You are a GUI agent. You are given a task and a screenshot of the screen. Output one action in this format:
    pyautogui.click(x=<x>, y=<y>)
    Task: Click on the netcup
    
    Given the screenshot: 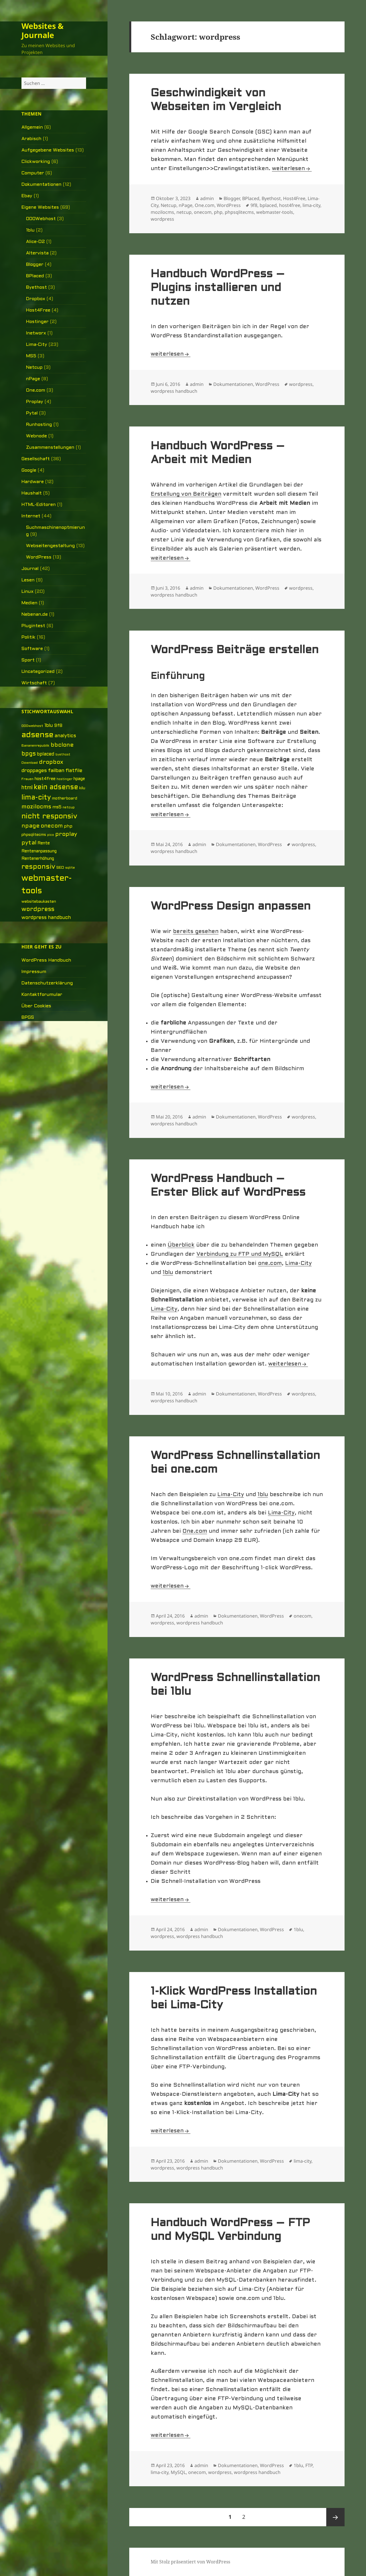 What is the action you would take?
    pyautogui.click(x=184, y=212)
    